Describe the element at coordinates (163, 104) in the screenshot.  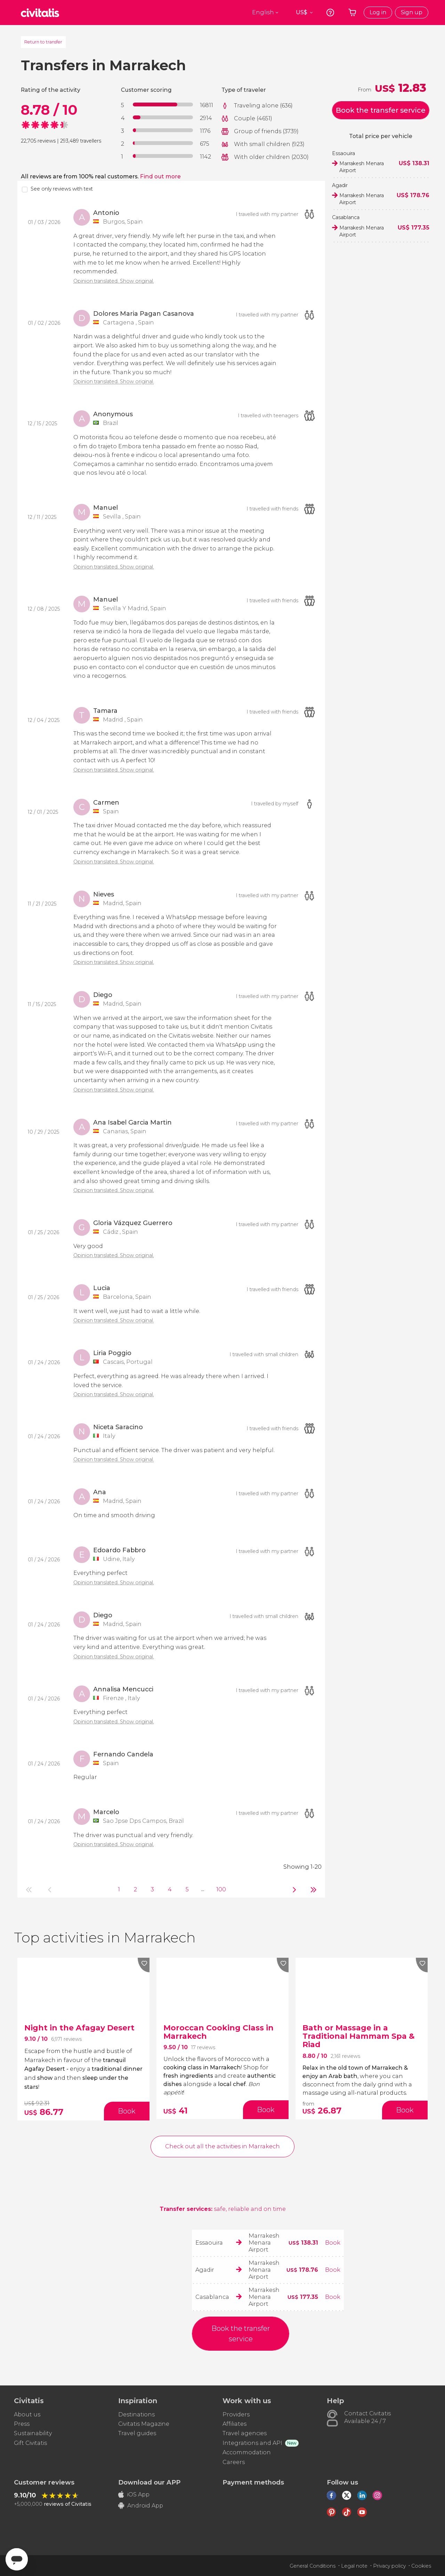
I see `[progressbar]` at that location.